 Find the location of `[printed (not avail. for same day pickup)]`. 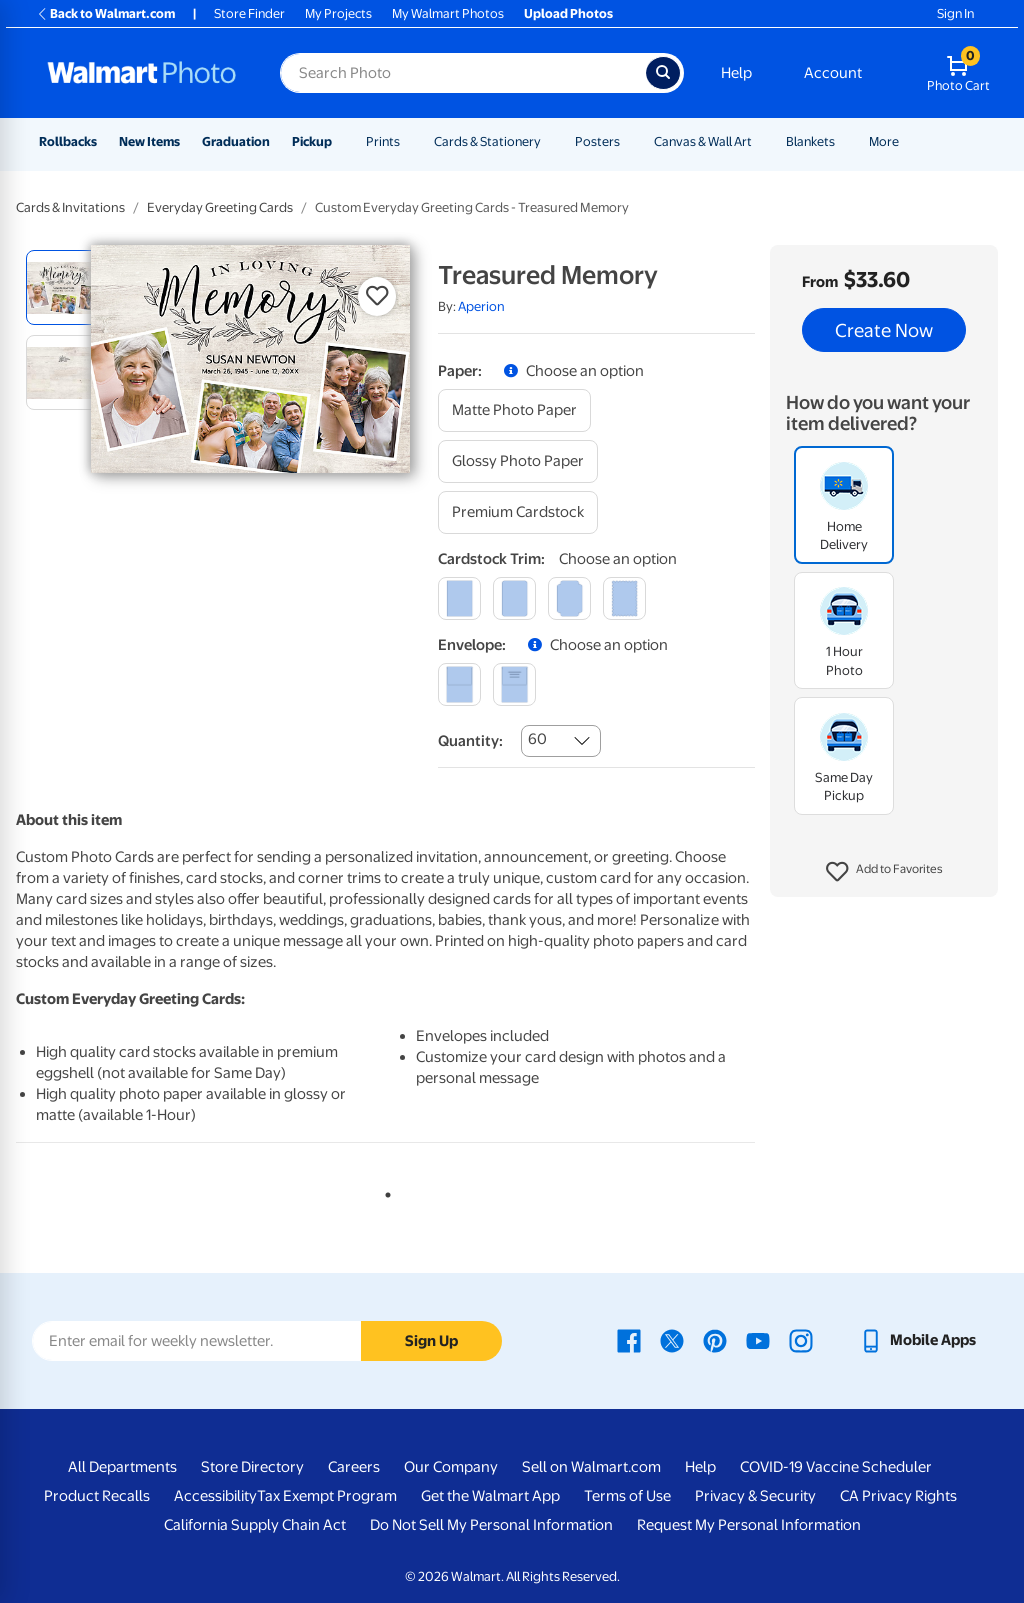

[printed (not avail. for same day pickup)] is located at coordinates (514, 684).